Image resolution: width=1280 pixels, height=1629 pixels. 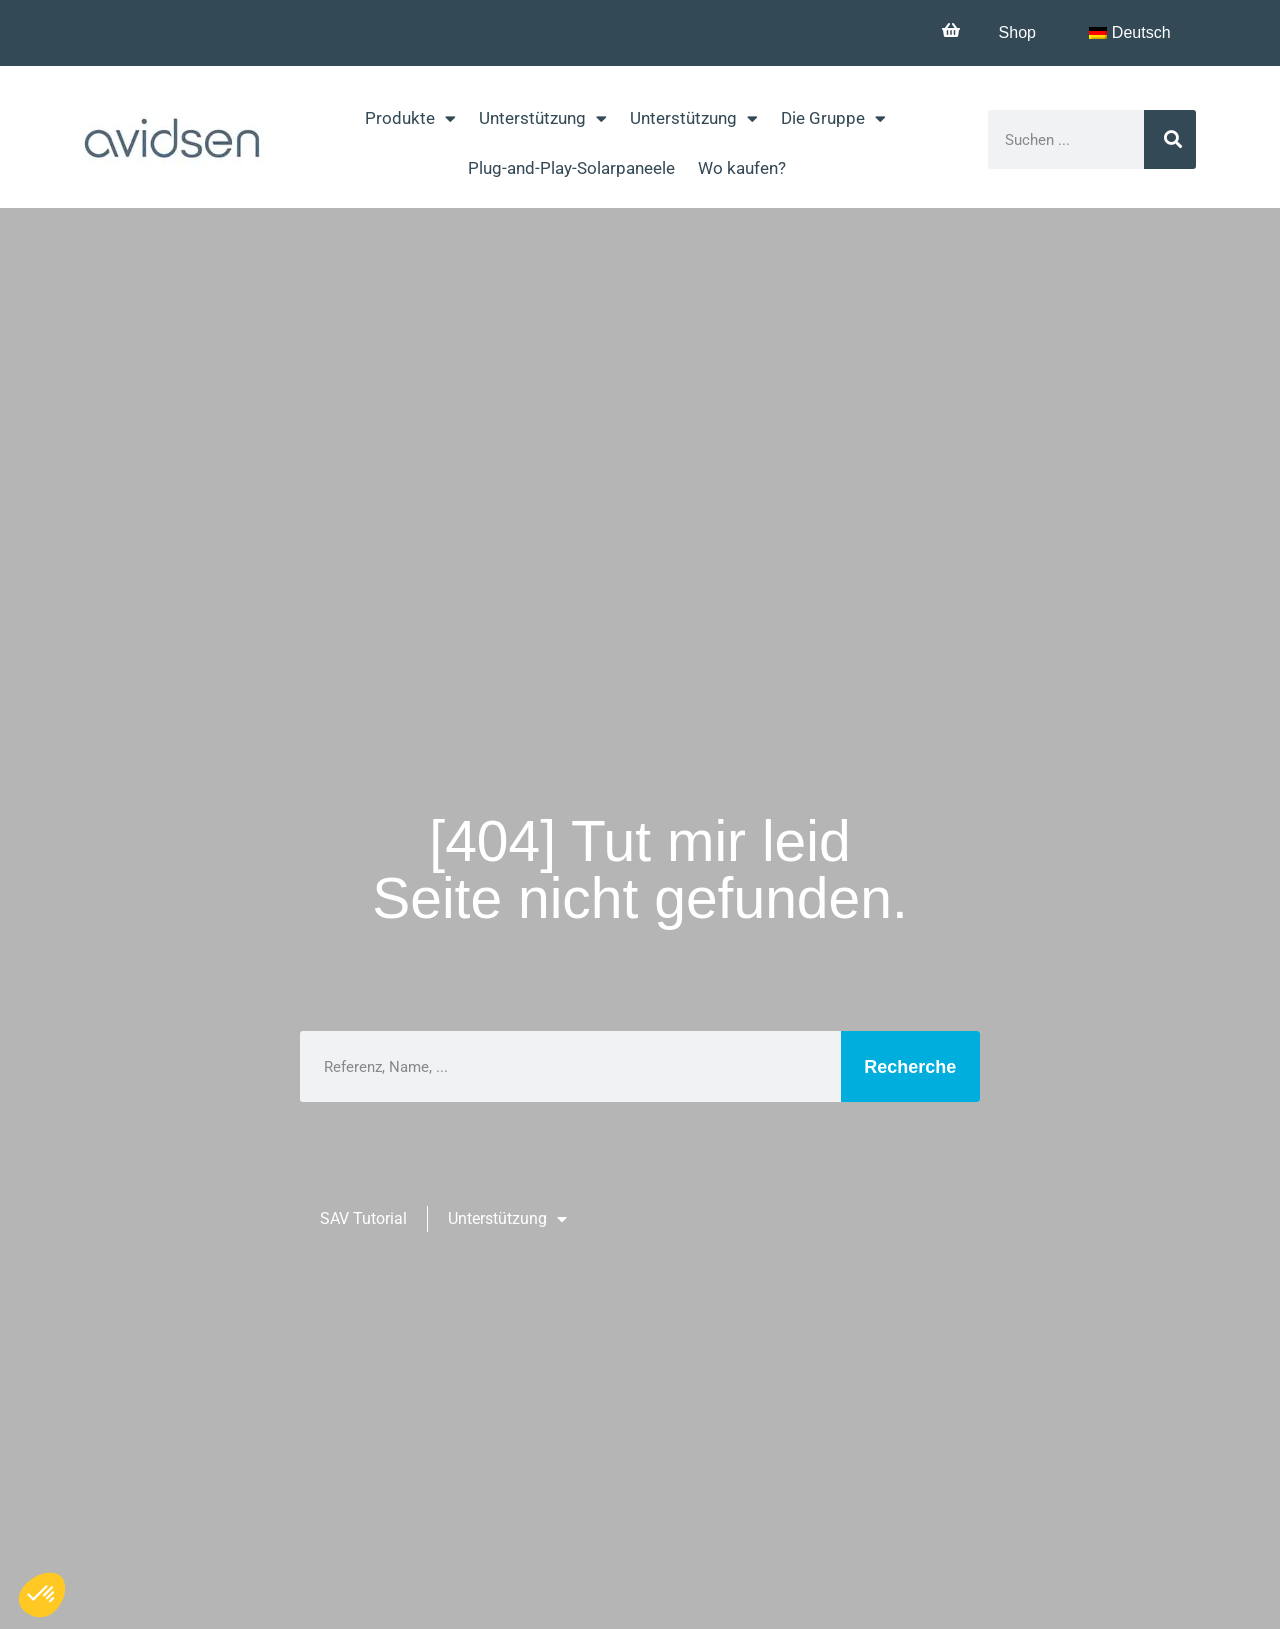 I want to click on Shop, so click(x=1014, y=32).